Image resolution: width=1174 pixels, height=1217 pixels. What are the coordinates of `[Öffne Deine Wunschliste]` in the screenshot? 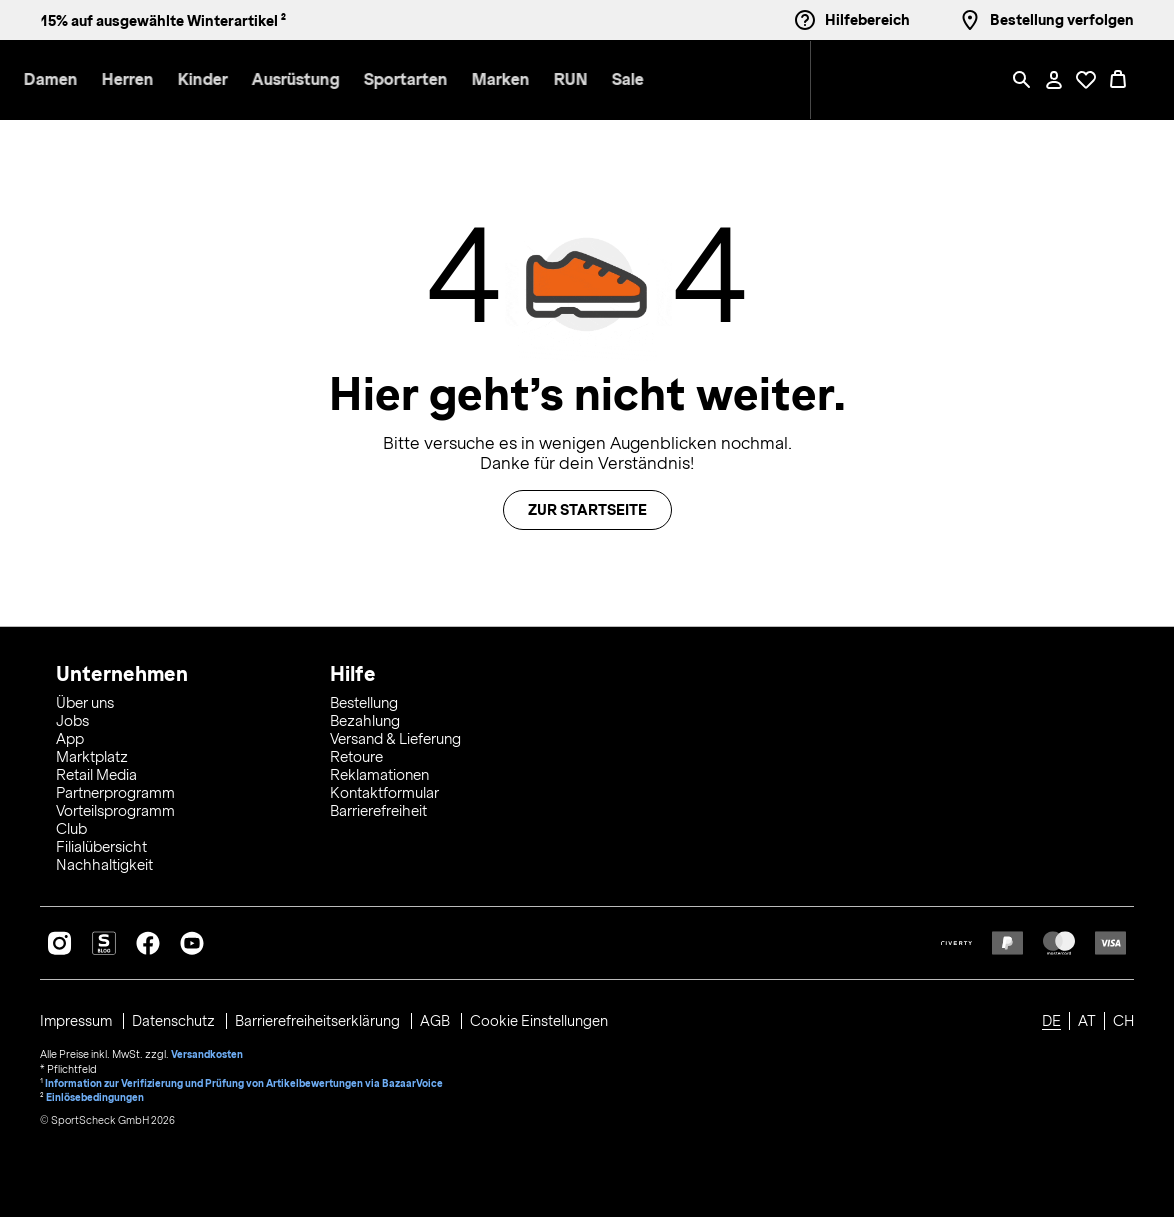 It's located at (1086, 80).